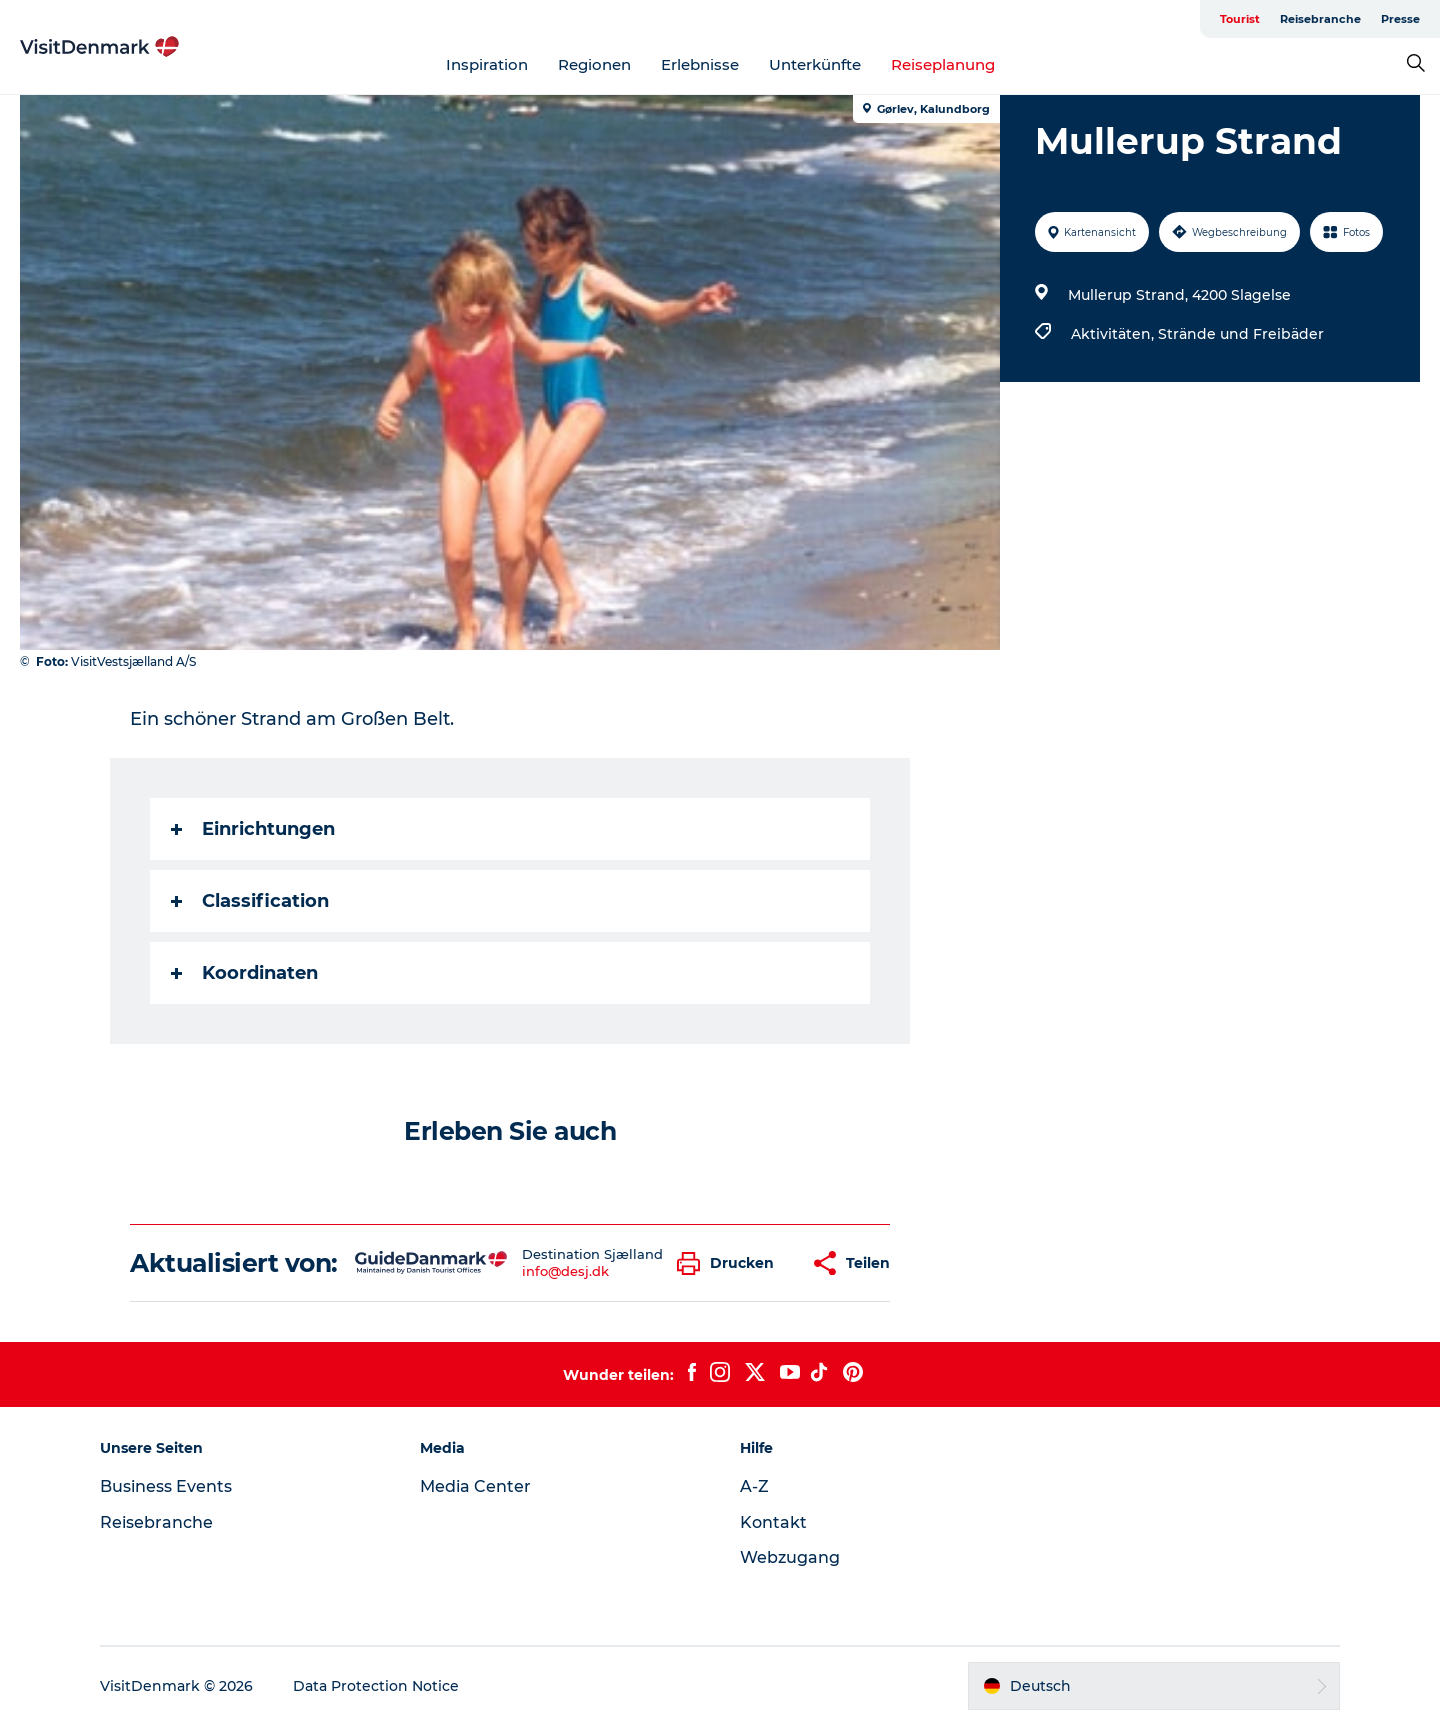  Describe the element at coordinates (475, 1486) in the screenshot. I see `Media Center` at that location.